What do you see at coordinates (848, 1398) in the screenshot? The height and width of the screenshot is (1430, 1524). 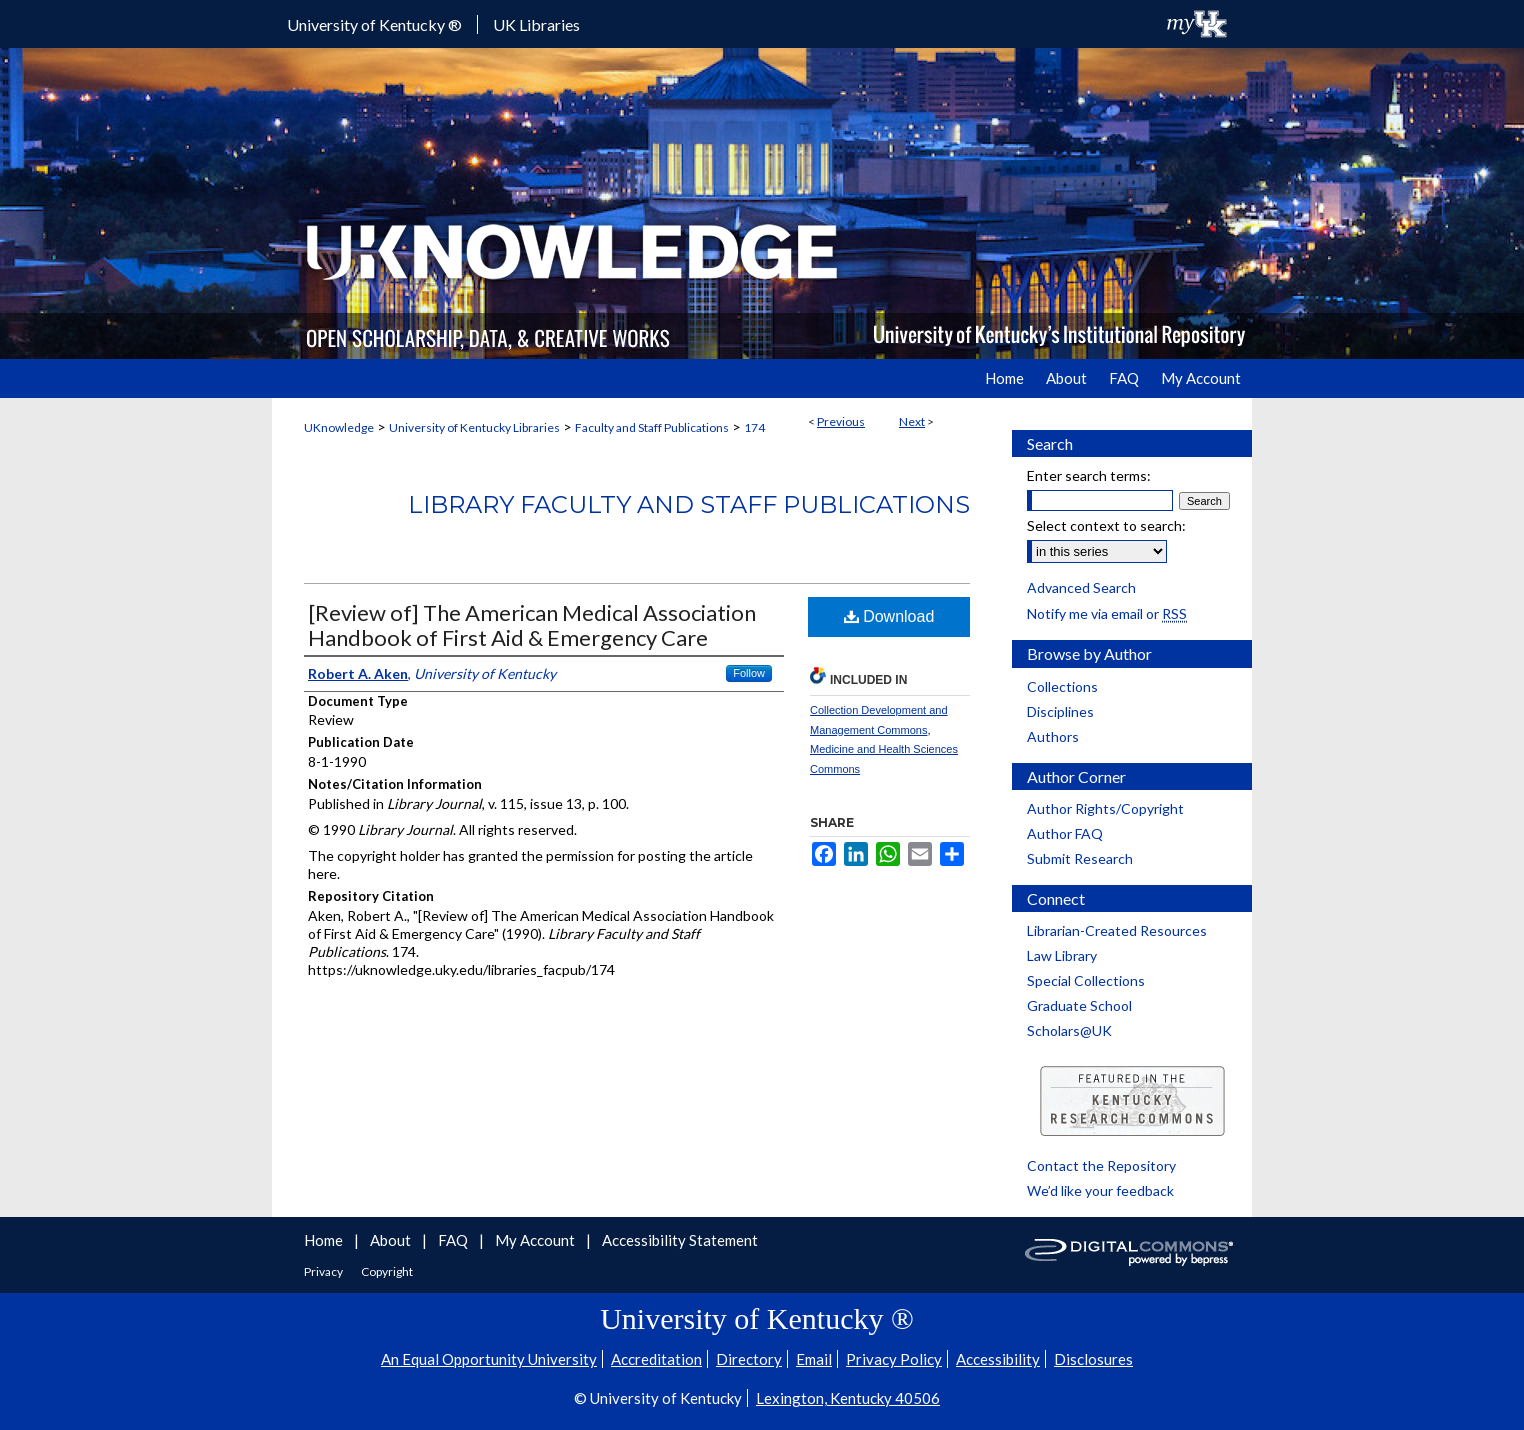 I see `Lexington, Kentucky 40506` at bounding box center [848, 1398].